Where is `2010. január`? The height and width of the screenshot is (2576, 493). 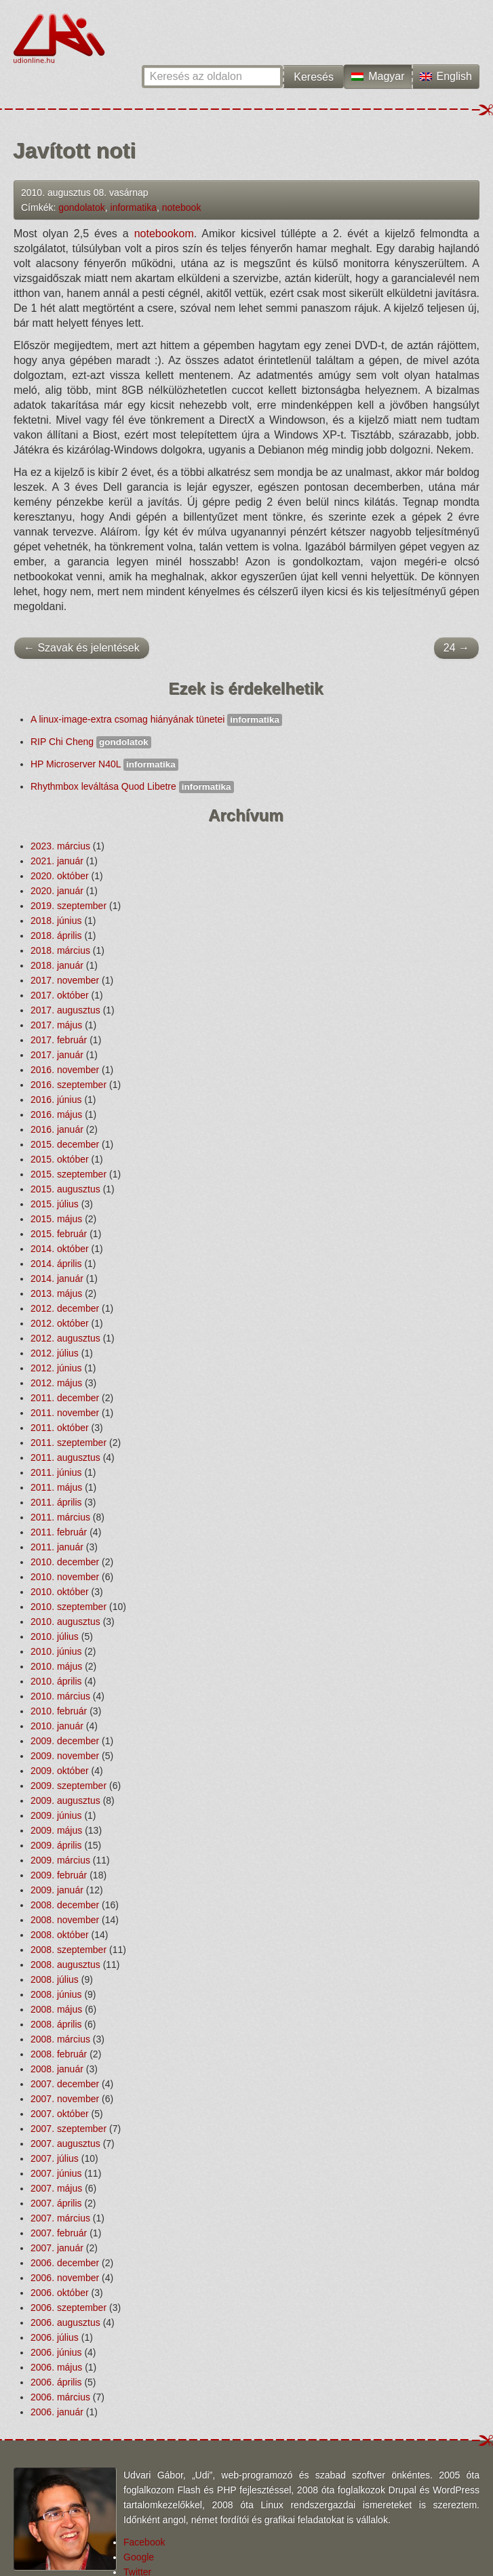
2010. január is located at coordinates (57, 1725).